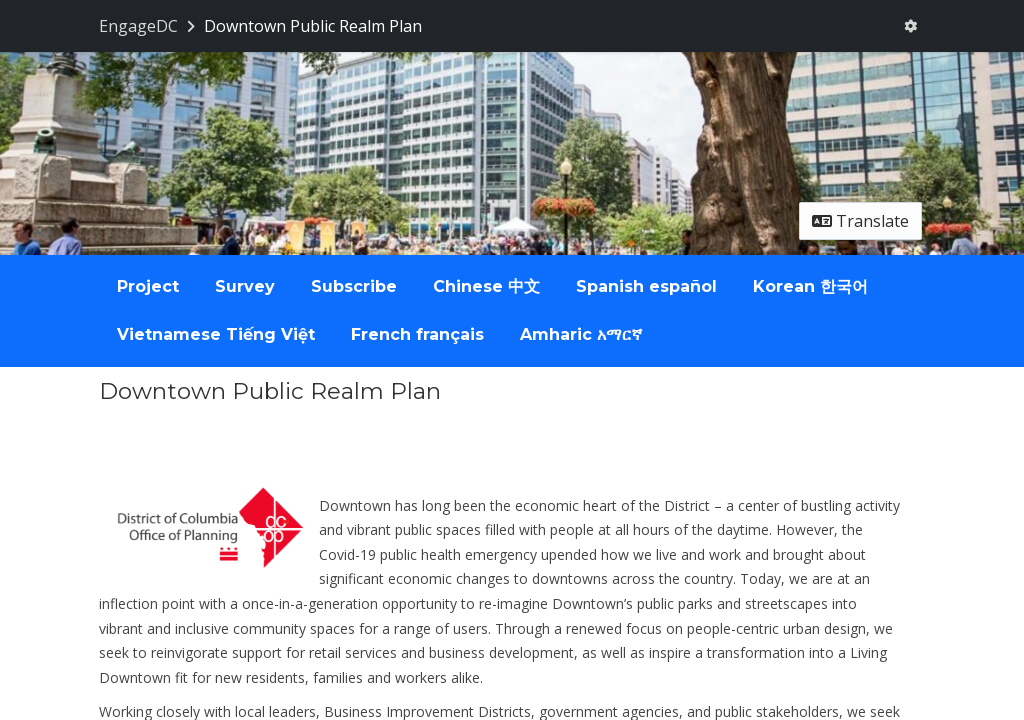 This screenshot has height=720, width=1024. Describe the element at coordinates (216, 334) in the screenshot. I see `Vietnamese Tiếng Việt [tab]` at that location.